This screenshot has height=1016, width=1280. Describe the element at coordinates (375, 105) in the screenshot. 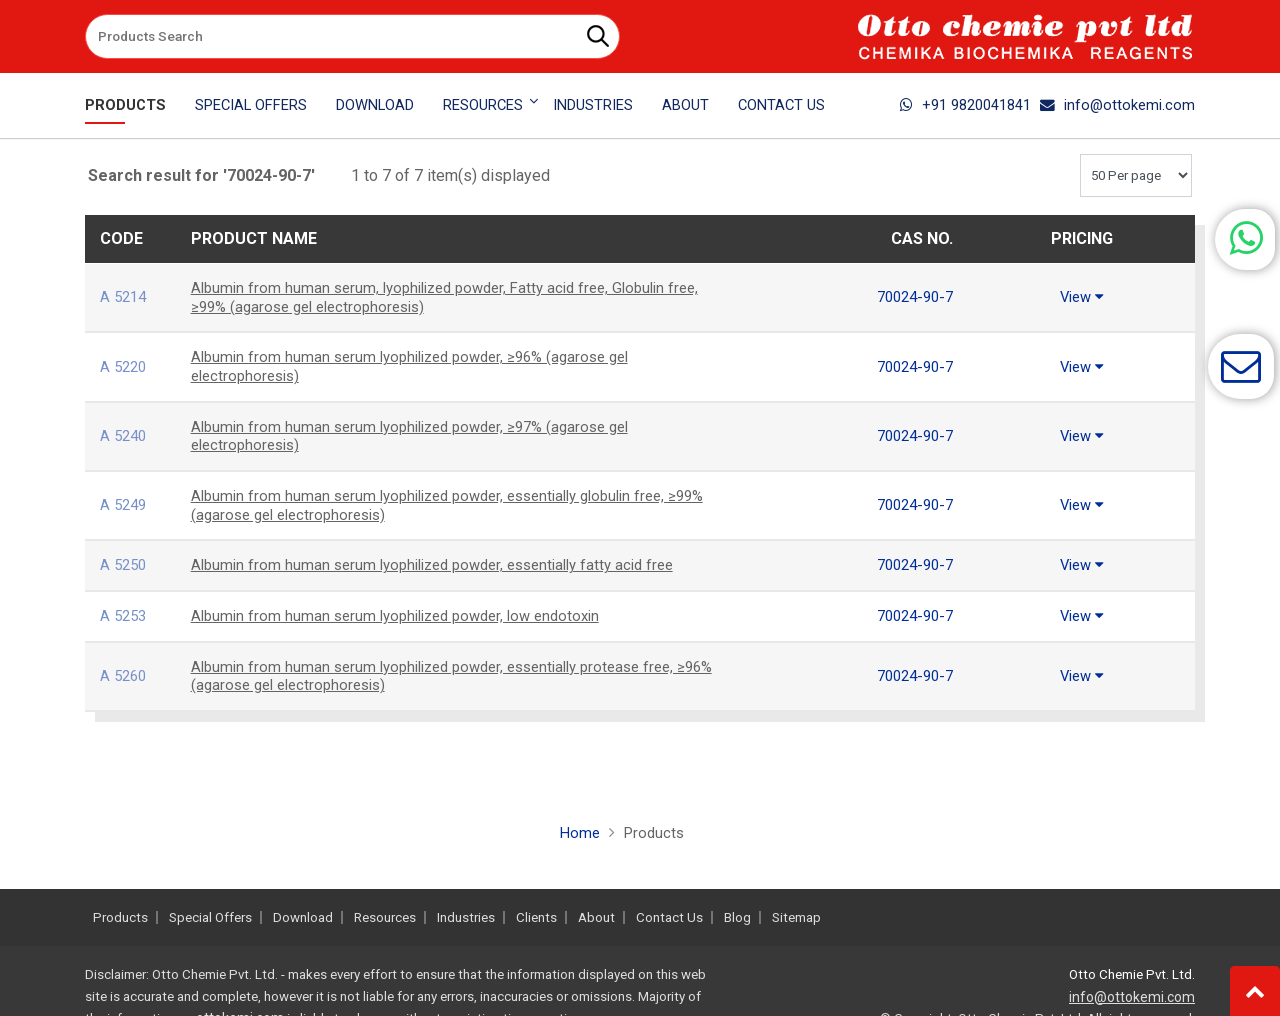

I see `Download` at that location.